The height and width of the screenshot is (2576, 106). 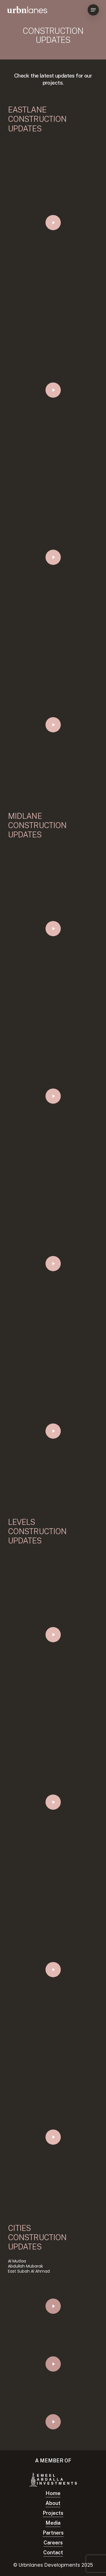 I want to click on About, so click(x=53, y=2503).